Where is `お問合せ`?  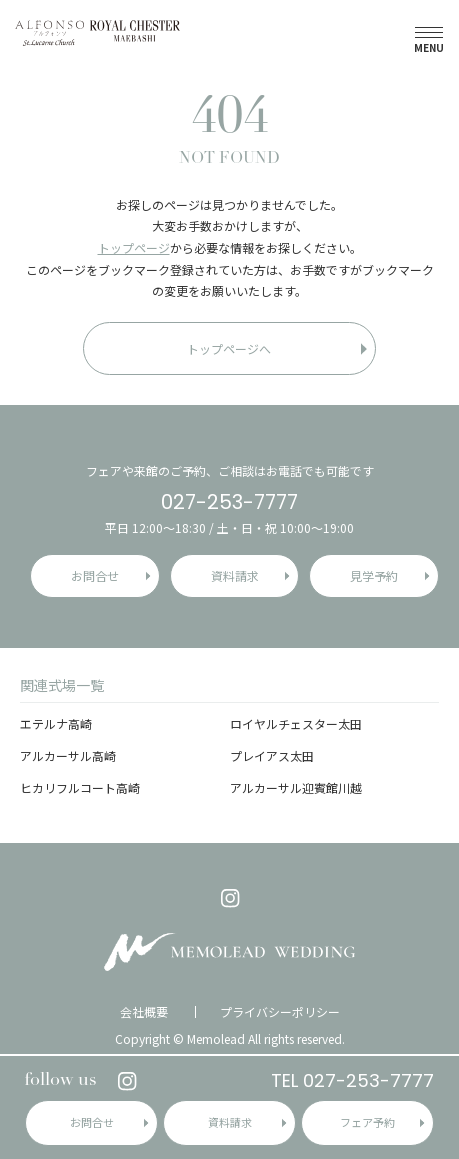
お問合せ is located at coordinates (92, 1122).